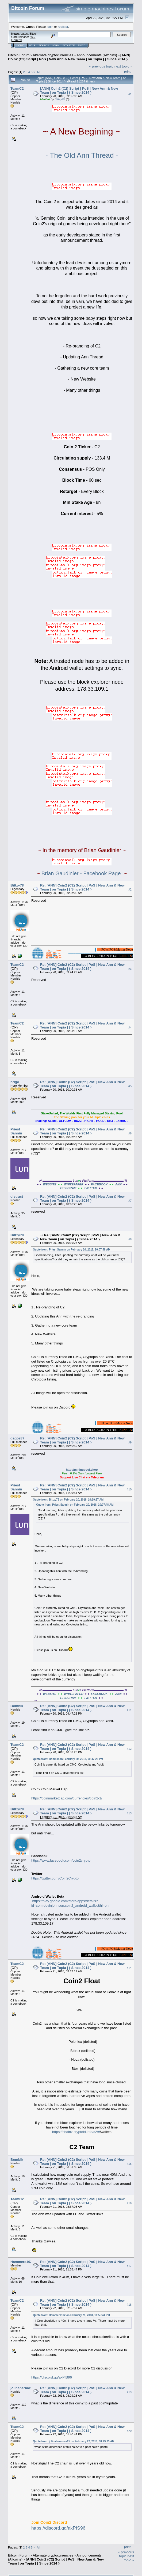 The image size is (142, 2576). What do you see at coordinates (68, 1759) in the screenshot?
I see `Quote from: Bombik on February 20, 2018, 09:47:23 PM` at bounding box center [68, 1759].